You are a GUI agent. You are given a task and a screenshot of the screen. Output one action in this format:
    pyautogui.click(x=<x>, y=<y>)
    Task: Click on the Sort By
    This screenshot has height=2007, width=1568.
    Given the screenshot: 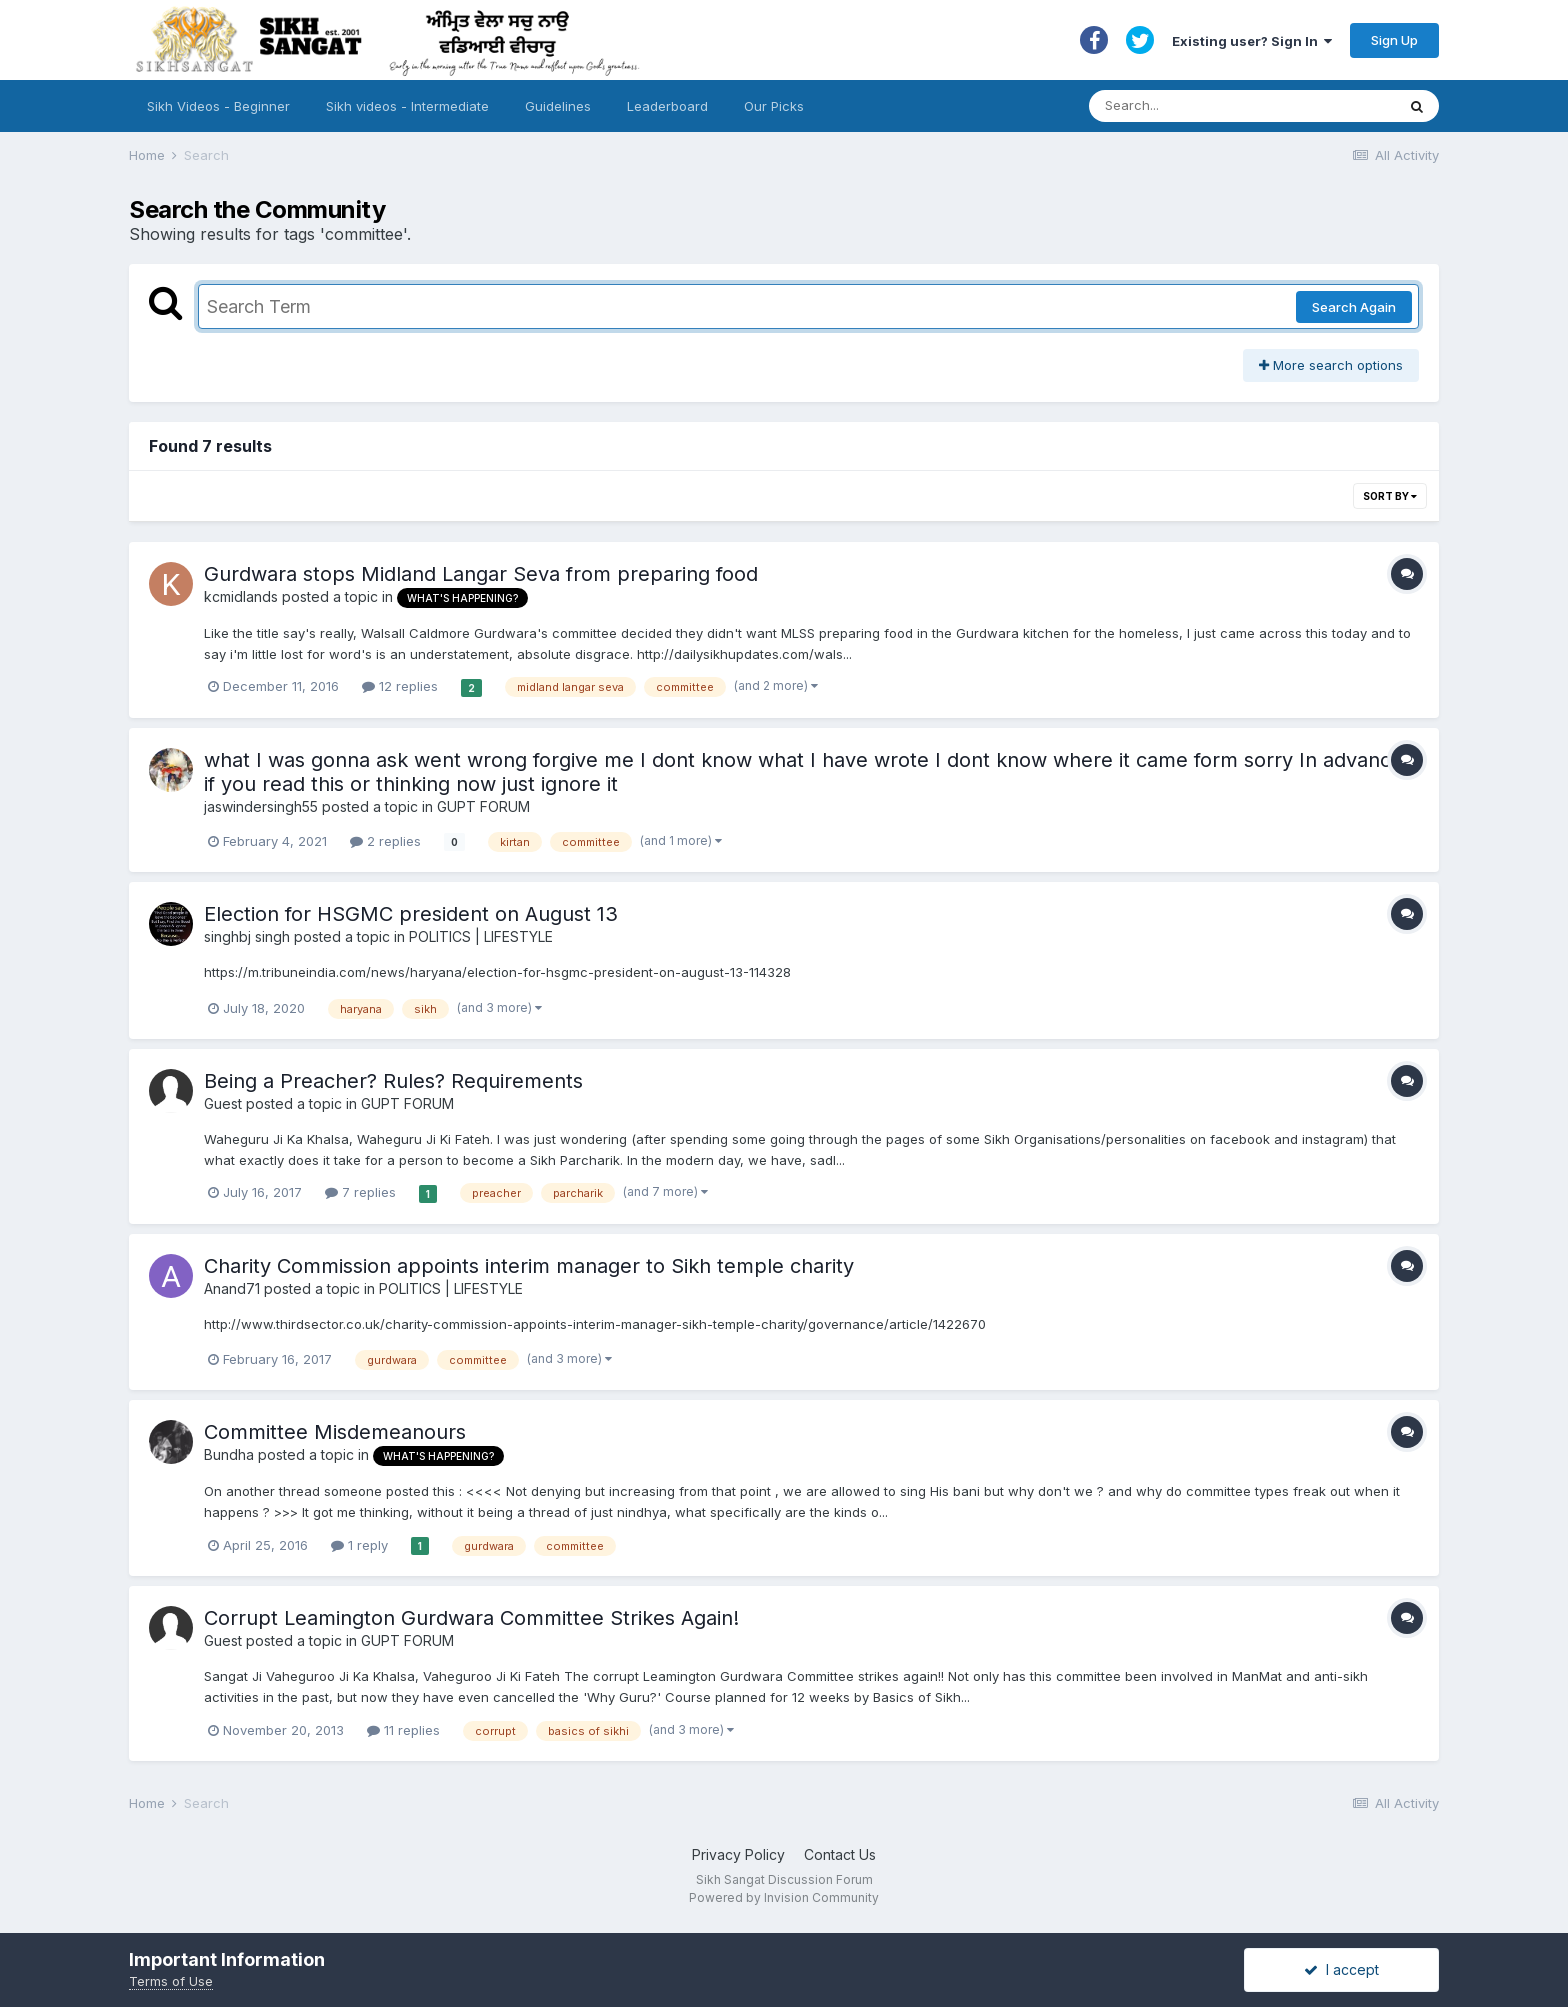 What is the action you would take?
    pyautogui.click(x=1390, y=496)
    